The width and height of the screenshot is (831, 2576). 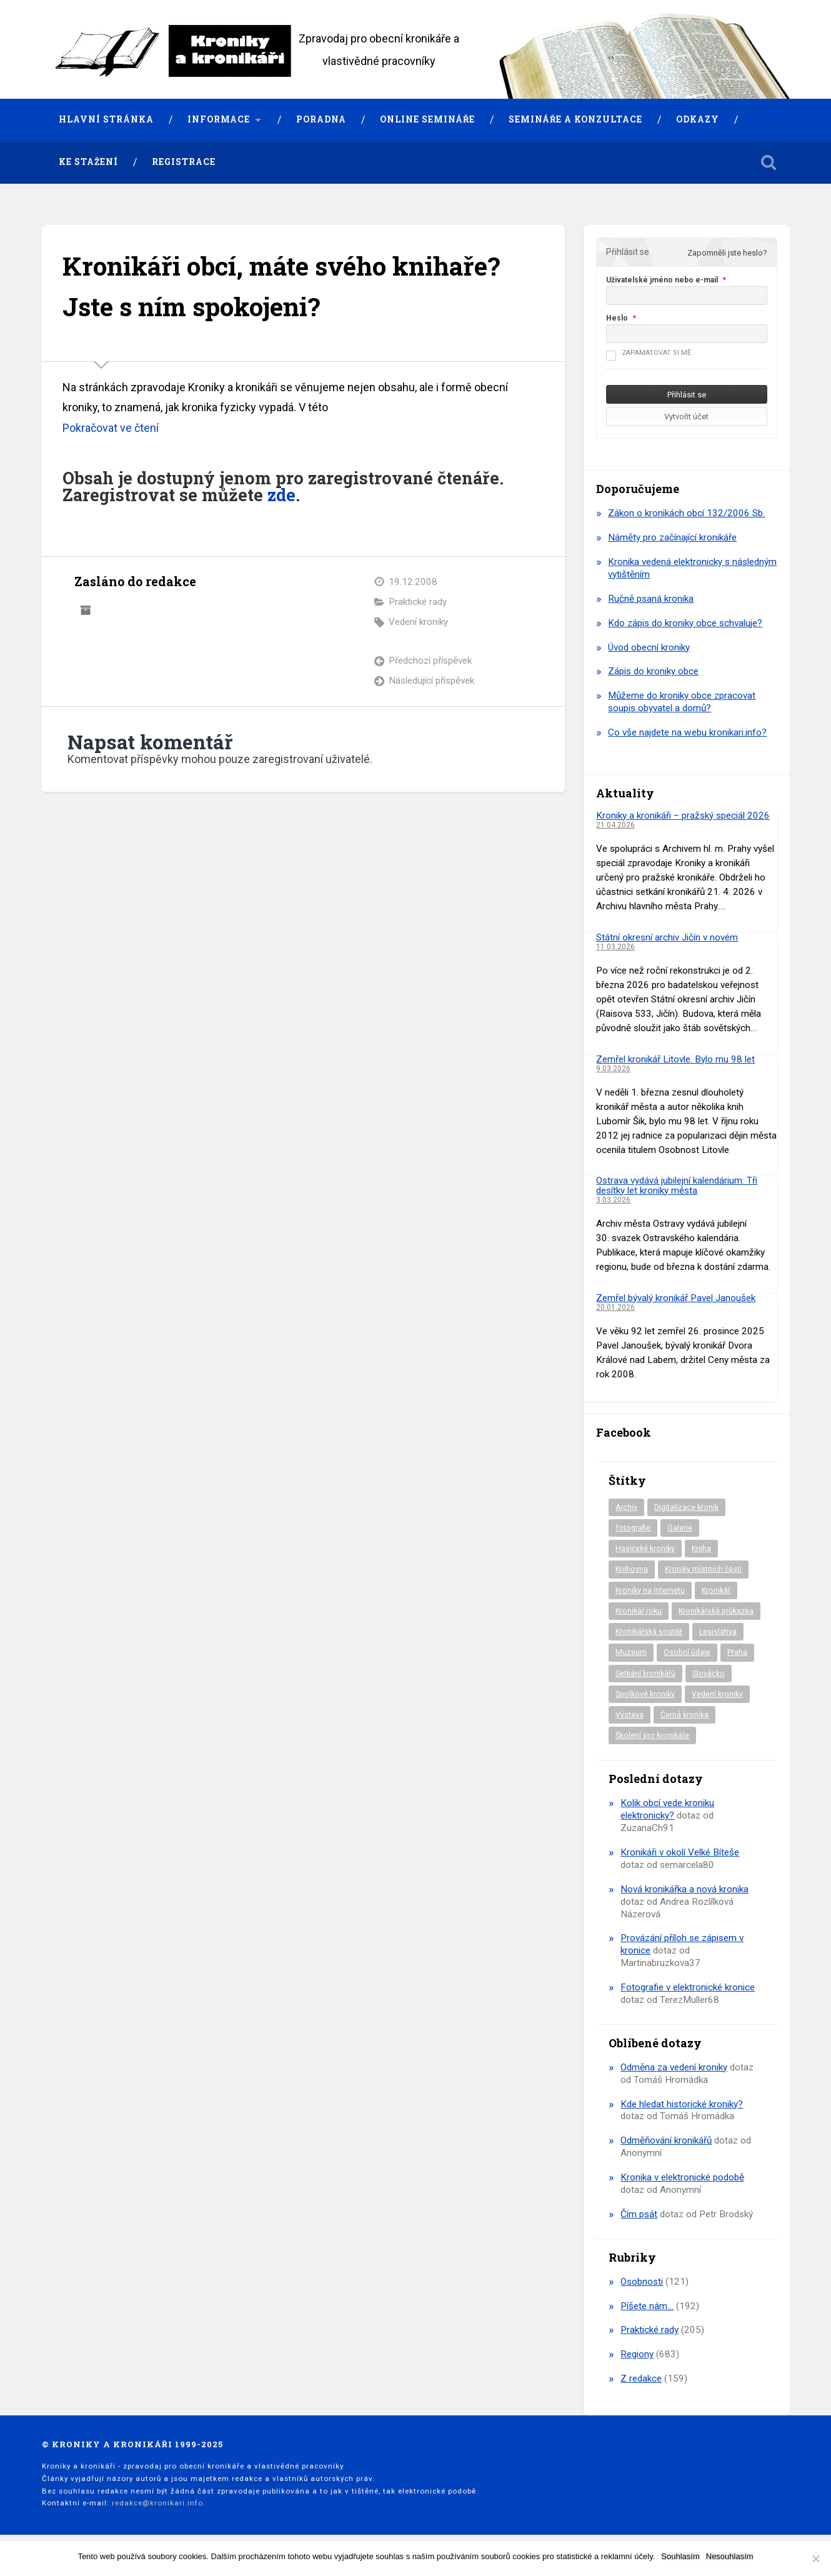 I want to click on Praktické rady, so click(x=418, y=601).